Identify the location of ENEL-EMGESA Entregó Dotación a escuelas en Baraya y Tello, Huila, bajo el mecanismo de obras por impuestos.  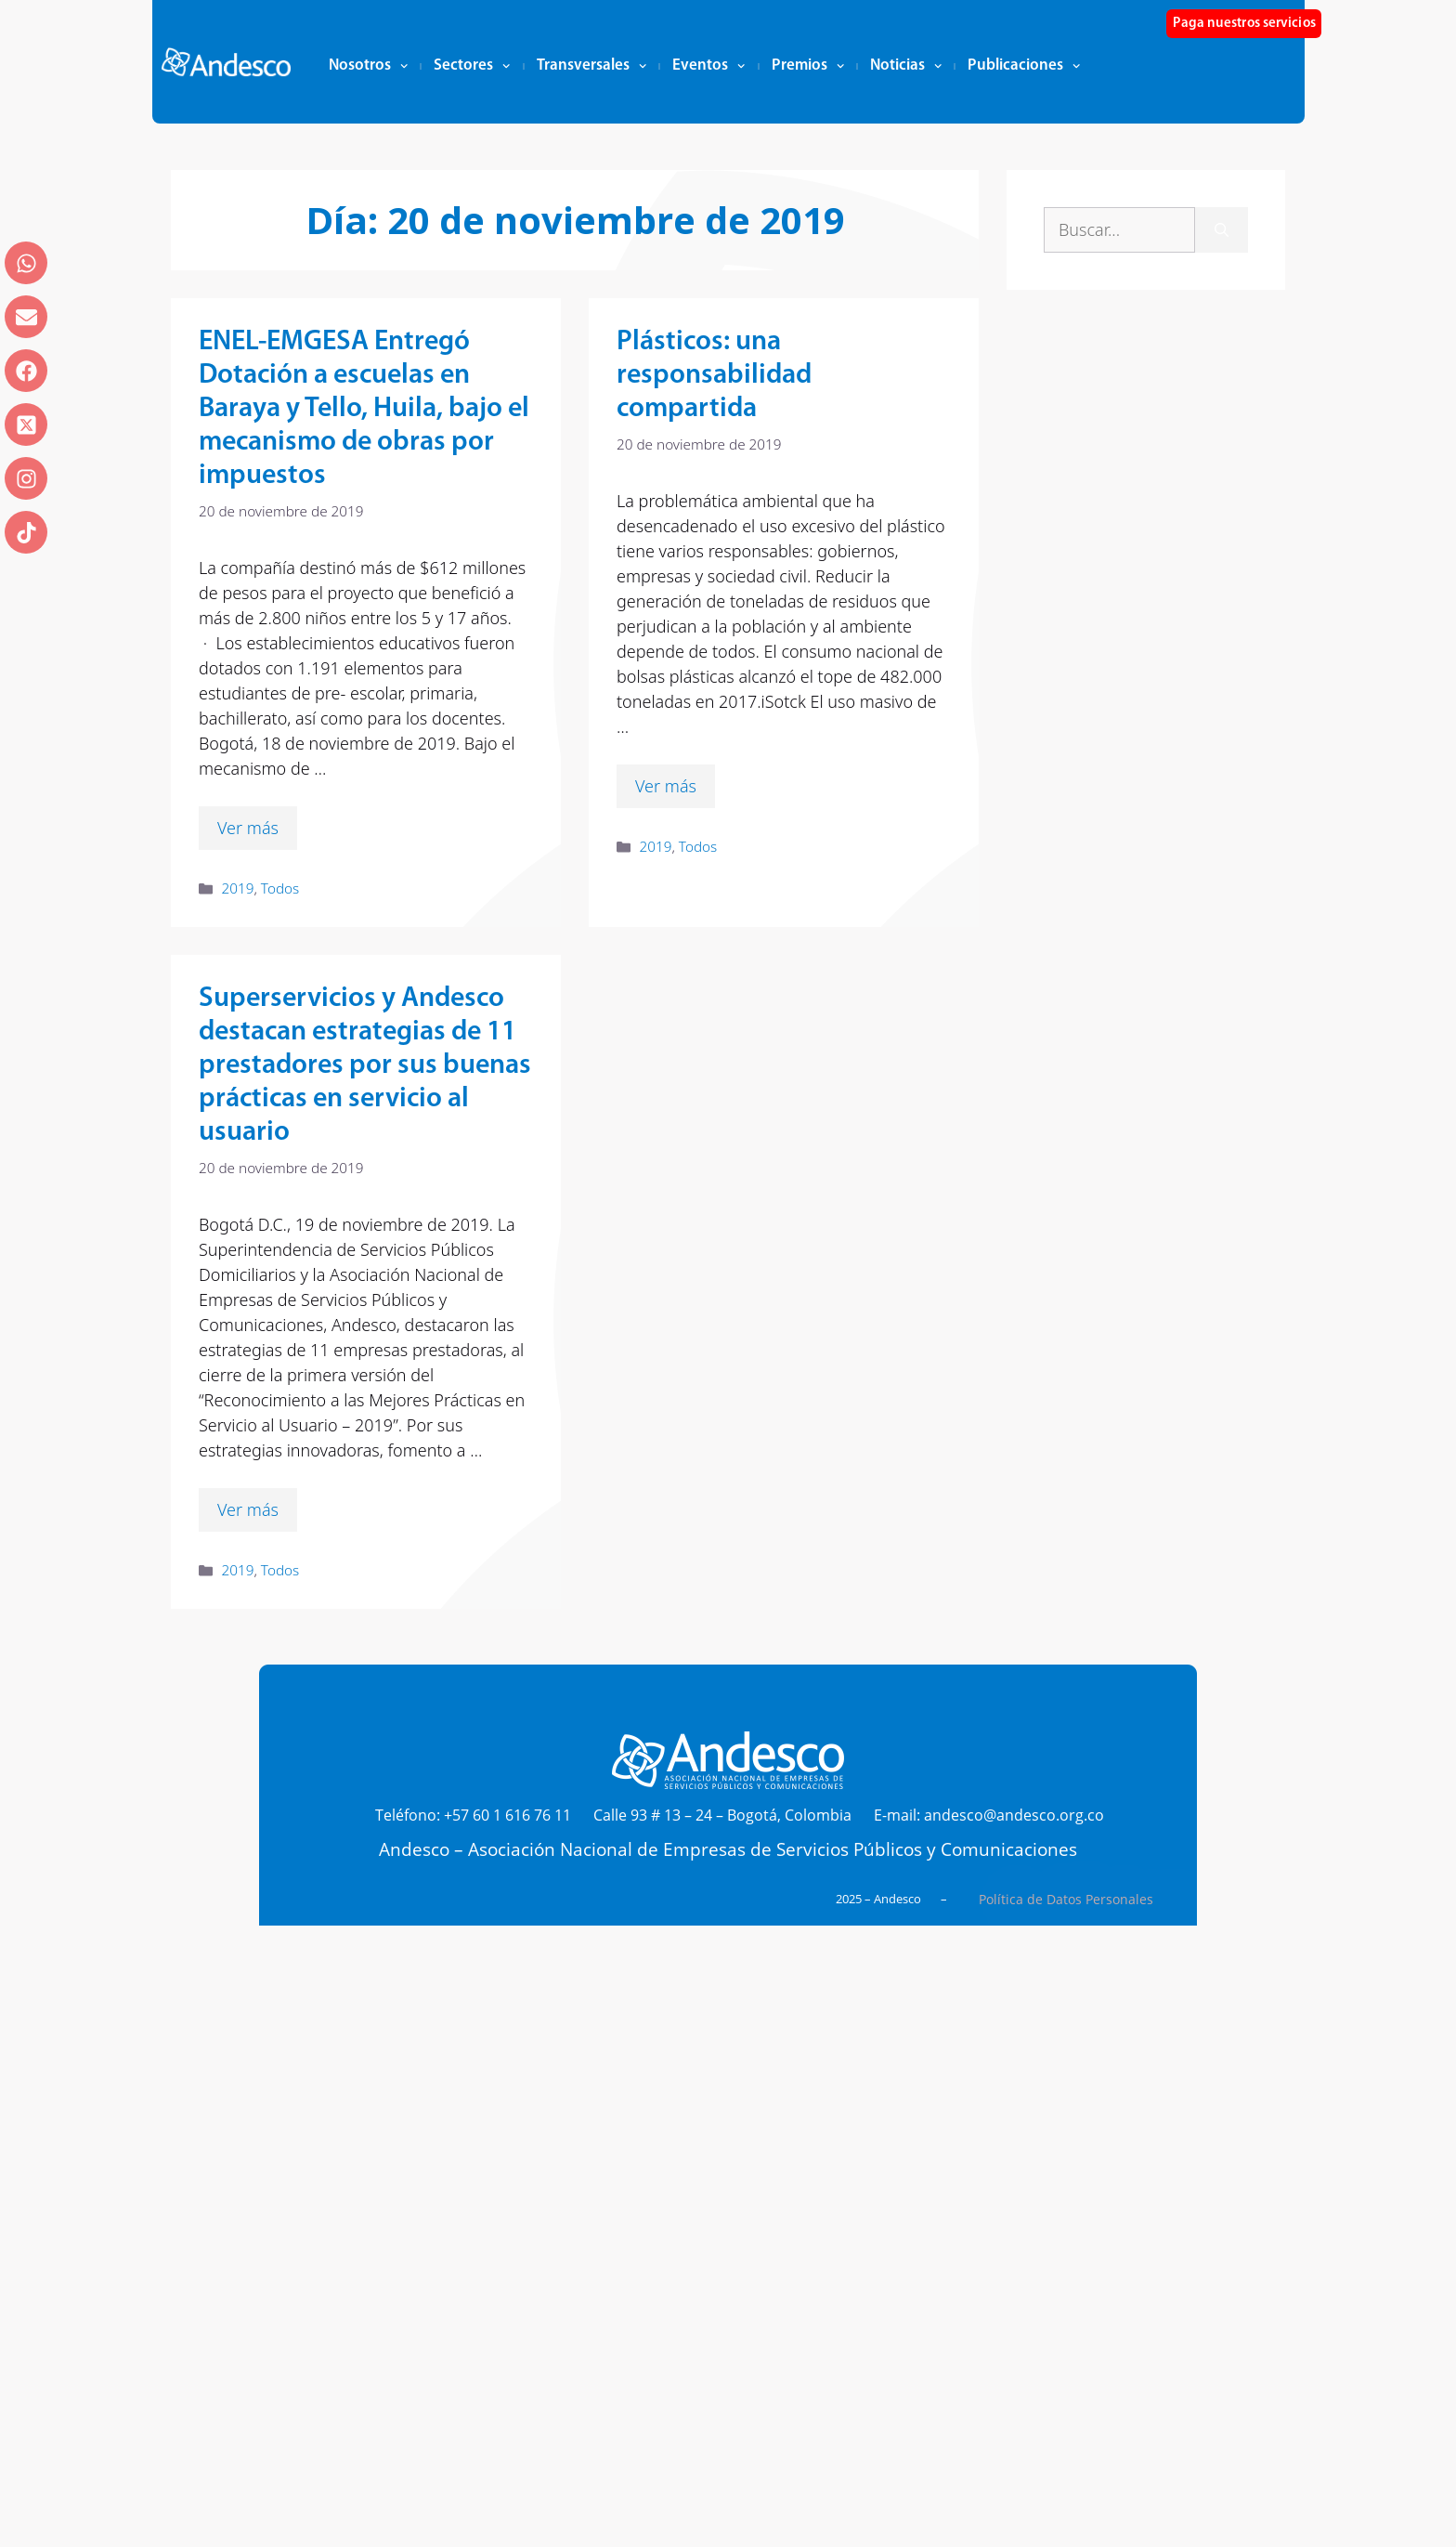
(364, 409).